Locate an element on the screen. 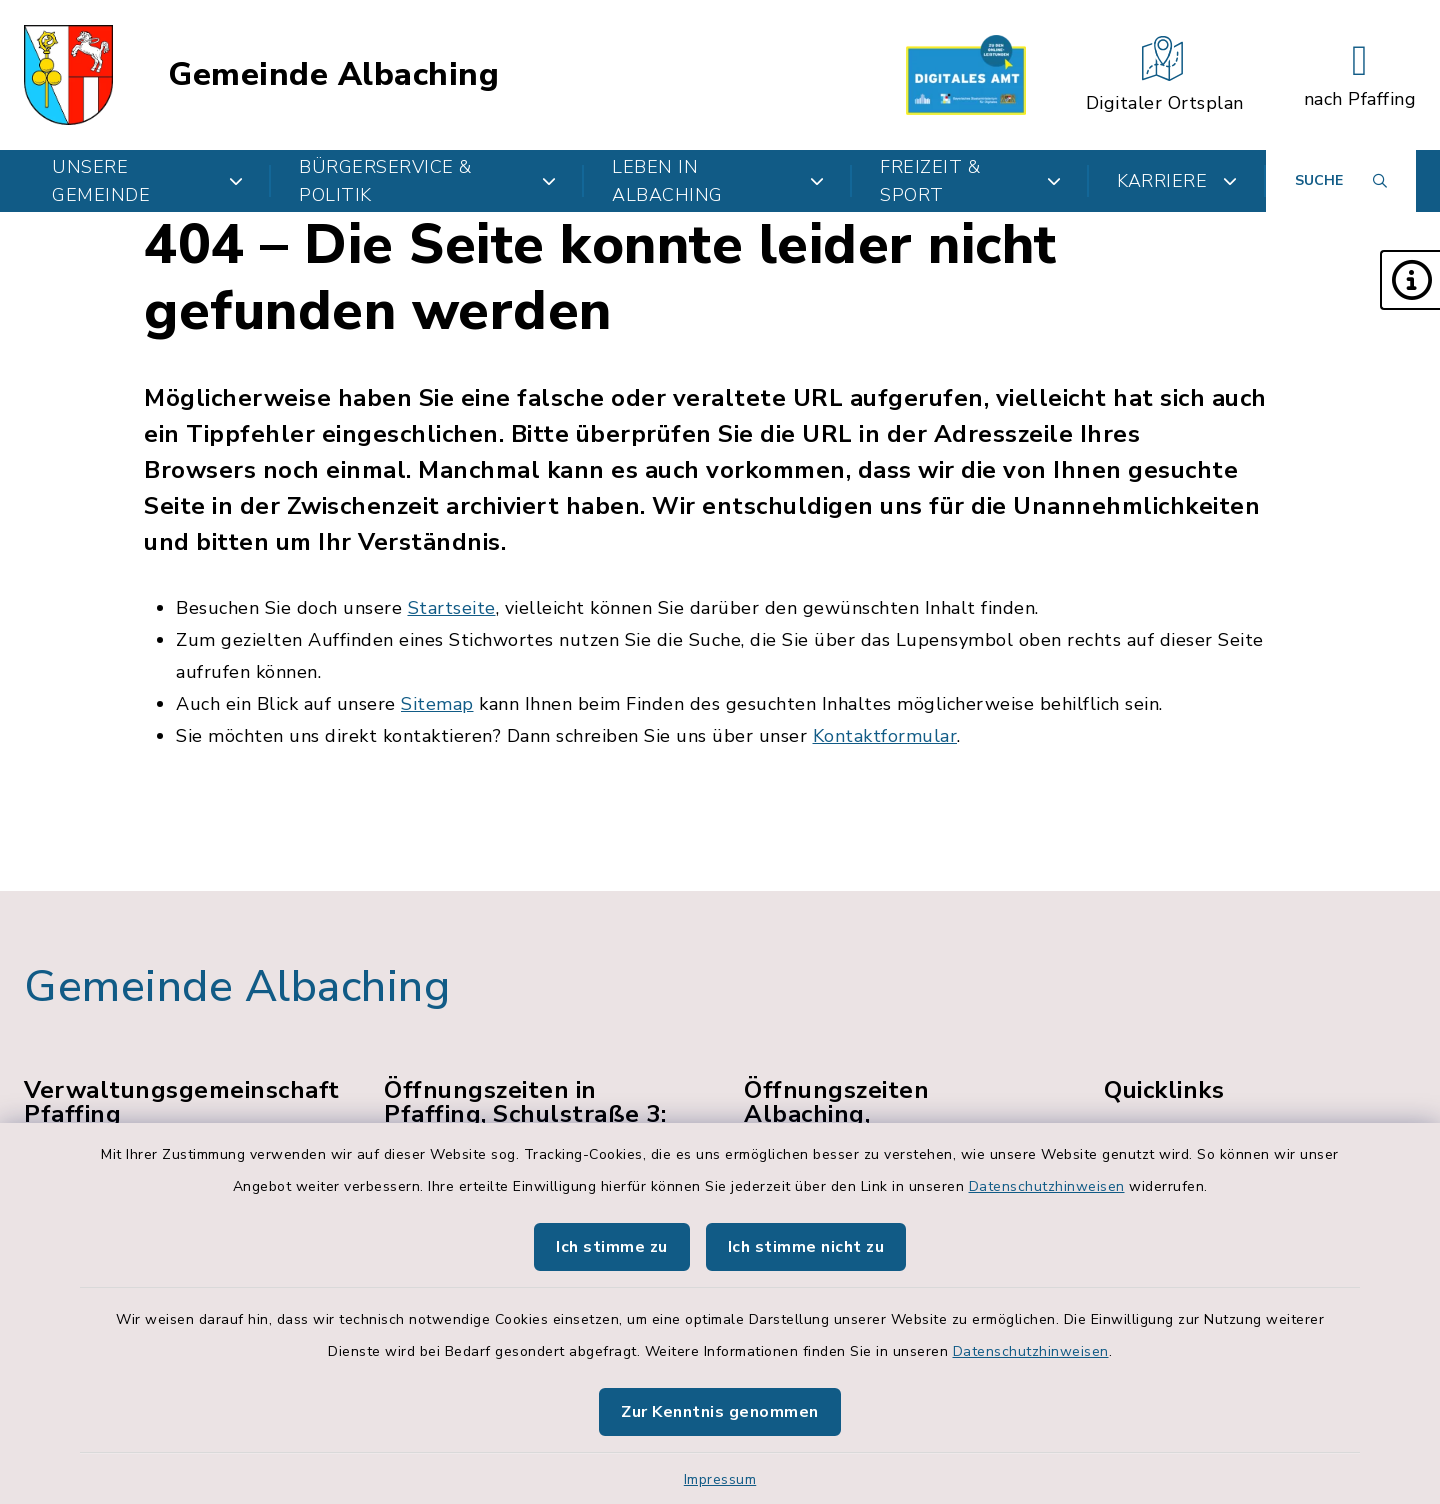 This screenshot has width=1440, height=1504. Ich stimme zu is located at coordinates (612, 1247).